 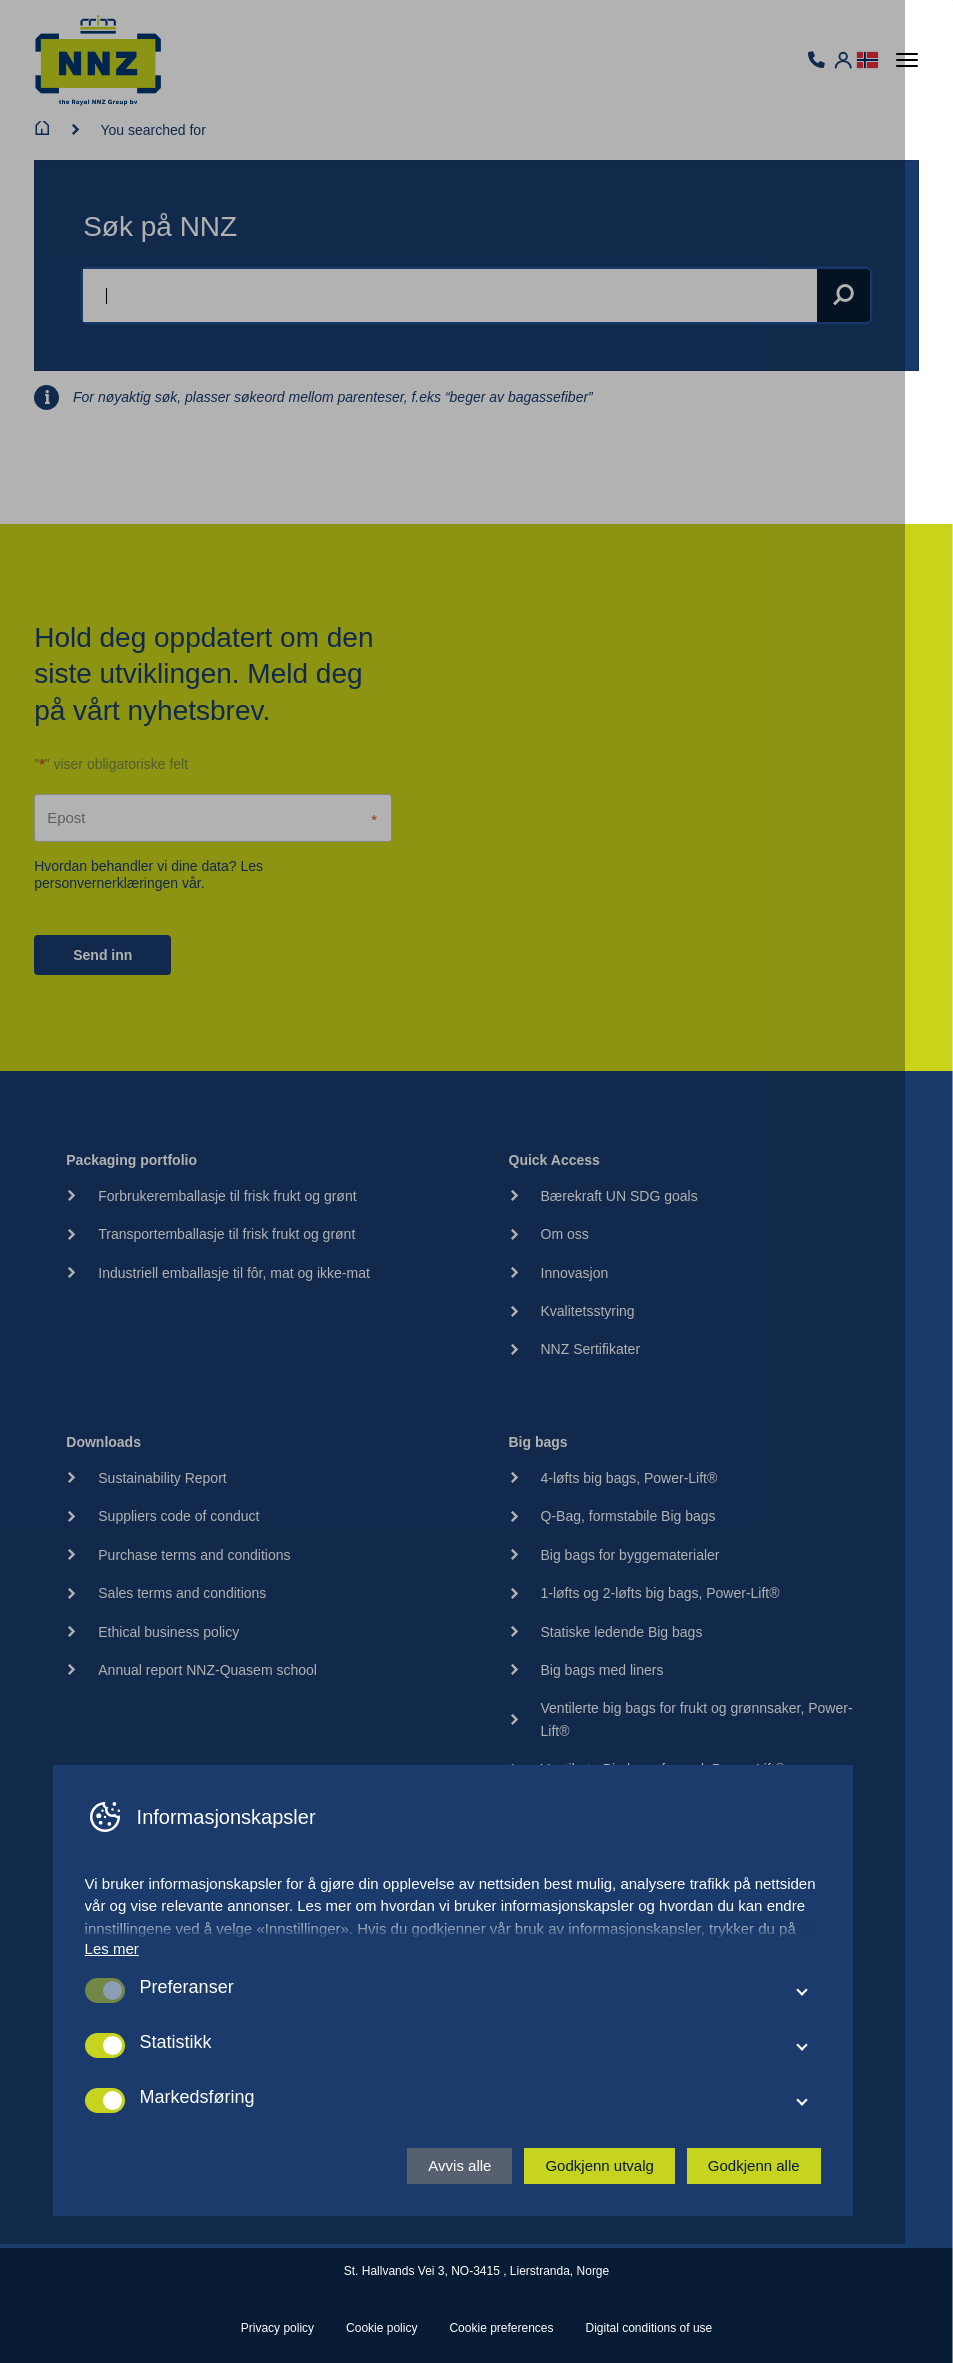 I want to click on Avvis alle, so click(x=483, y=2282).